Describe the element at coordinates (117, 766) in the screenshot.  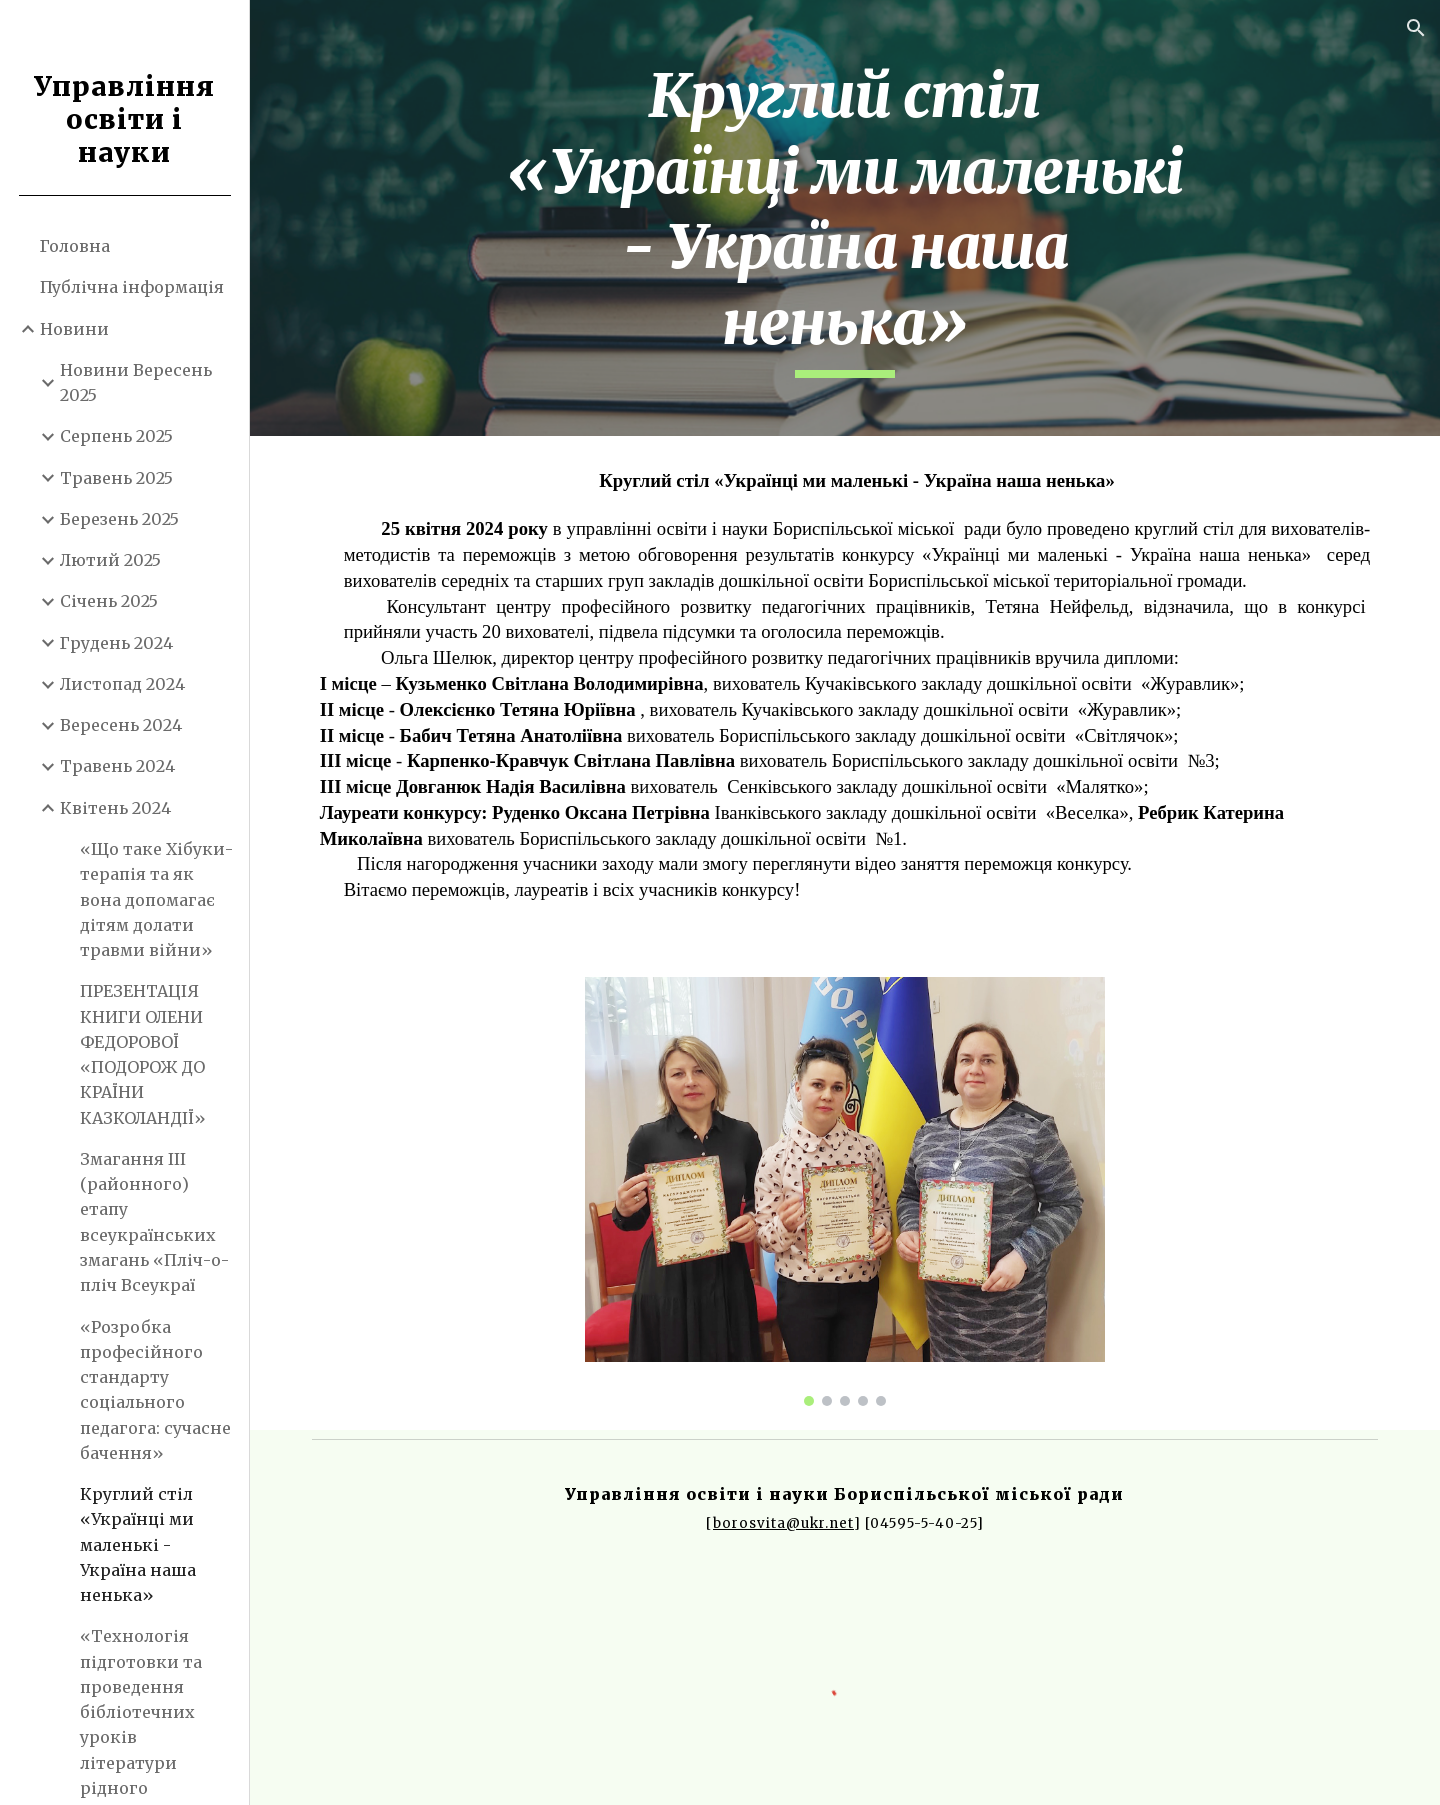
I see `Травень 2024 [link]` at that location.